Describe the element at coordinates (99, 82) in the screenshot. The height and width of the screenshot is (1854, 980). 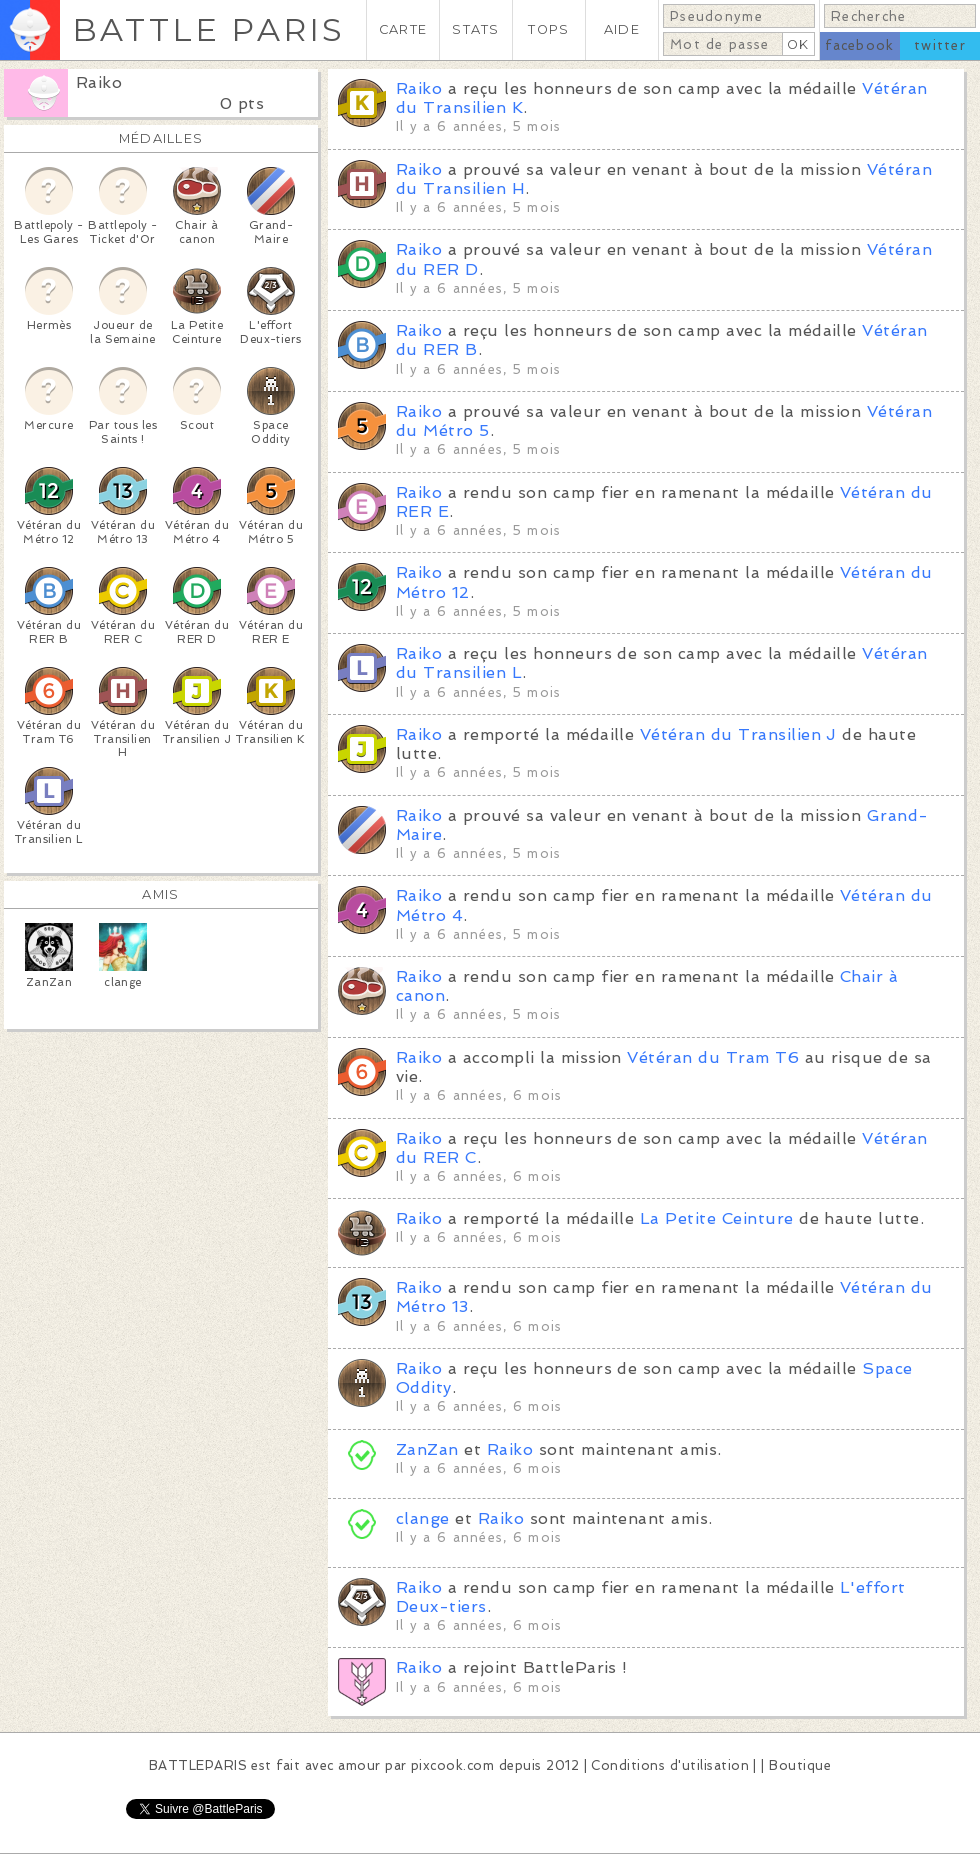
I see `Raiko` at that location.